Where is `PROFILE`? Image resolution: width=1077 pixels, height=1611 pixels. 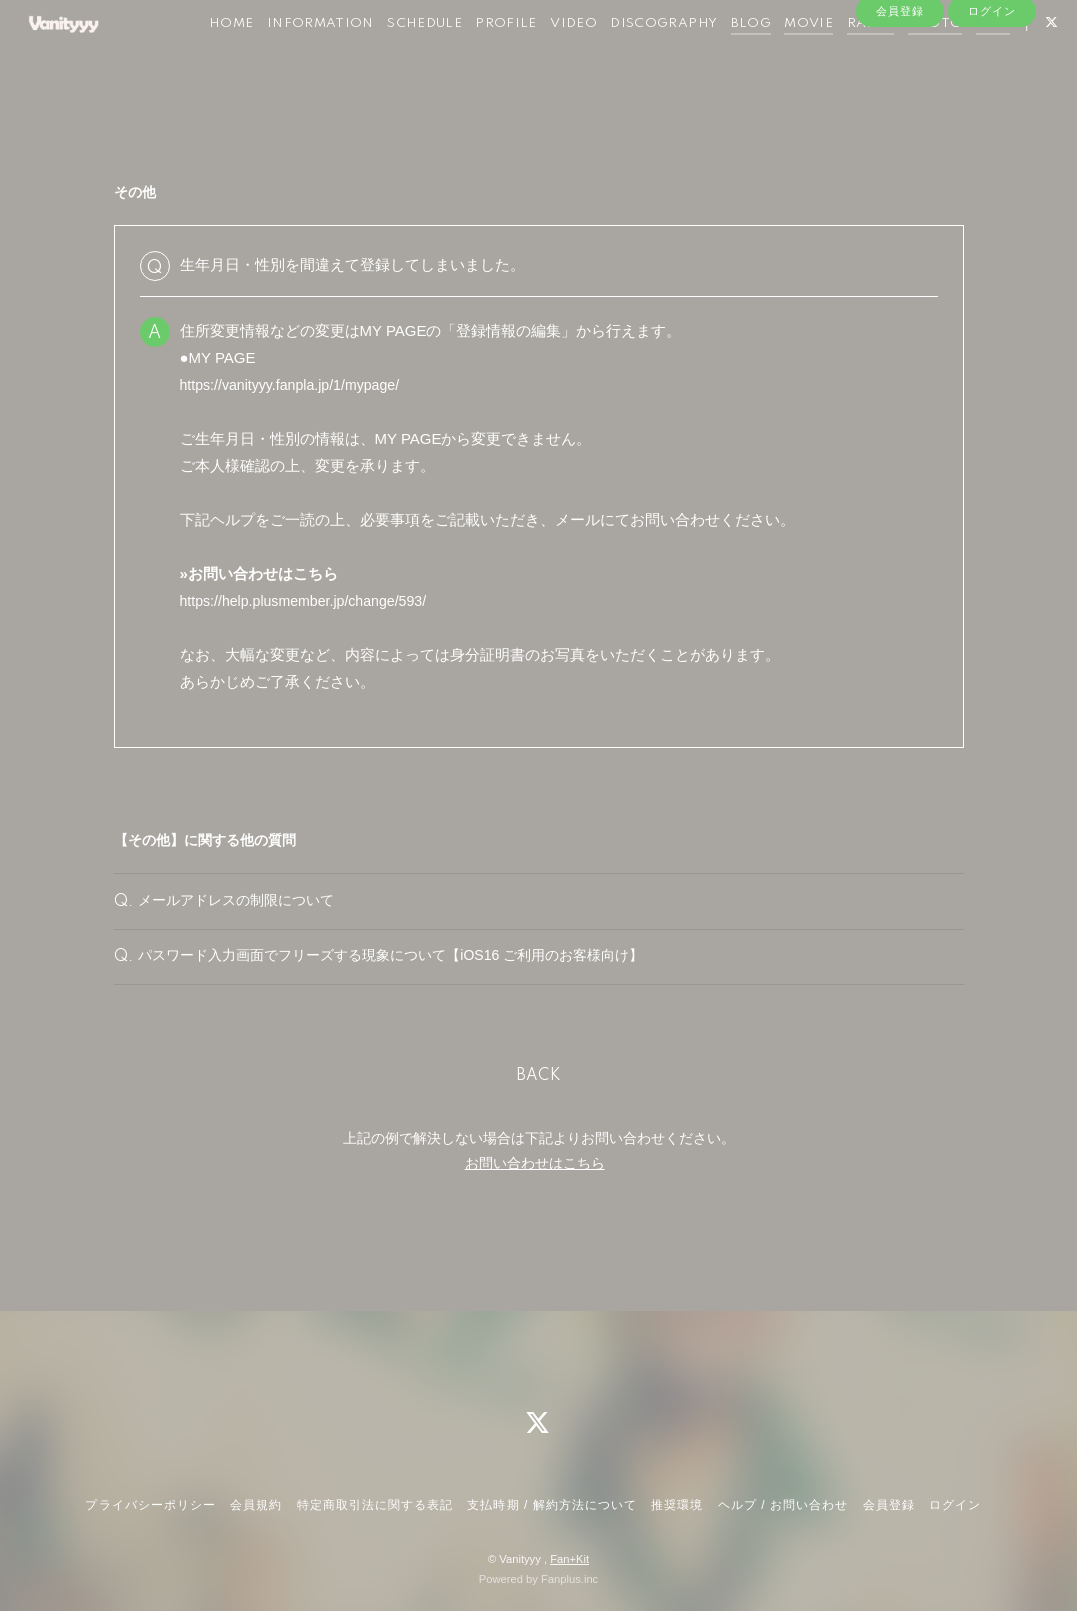 PROFILE is located at coordinates (532, 58).